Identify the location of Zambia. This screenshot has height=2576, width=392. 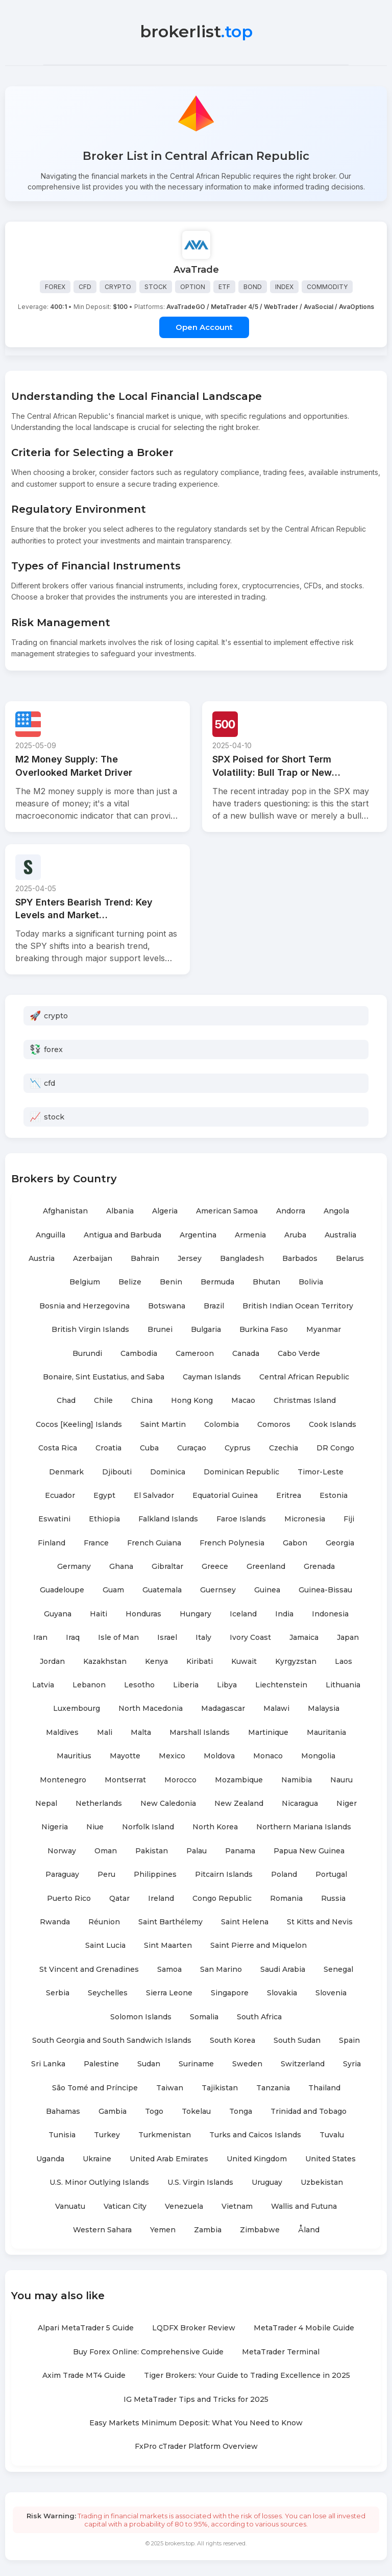
(208, 2230).